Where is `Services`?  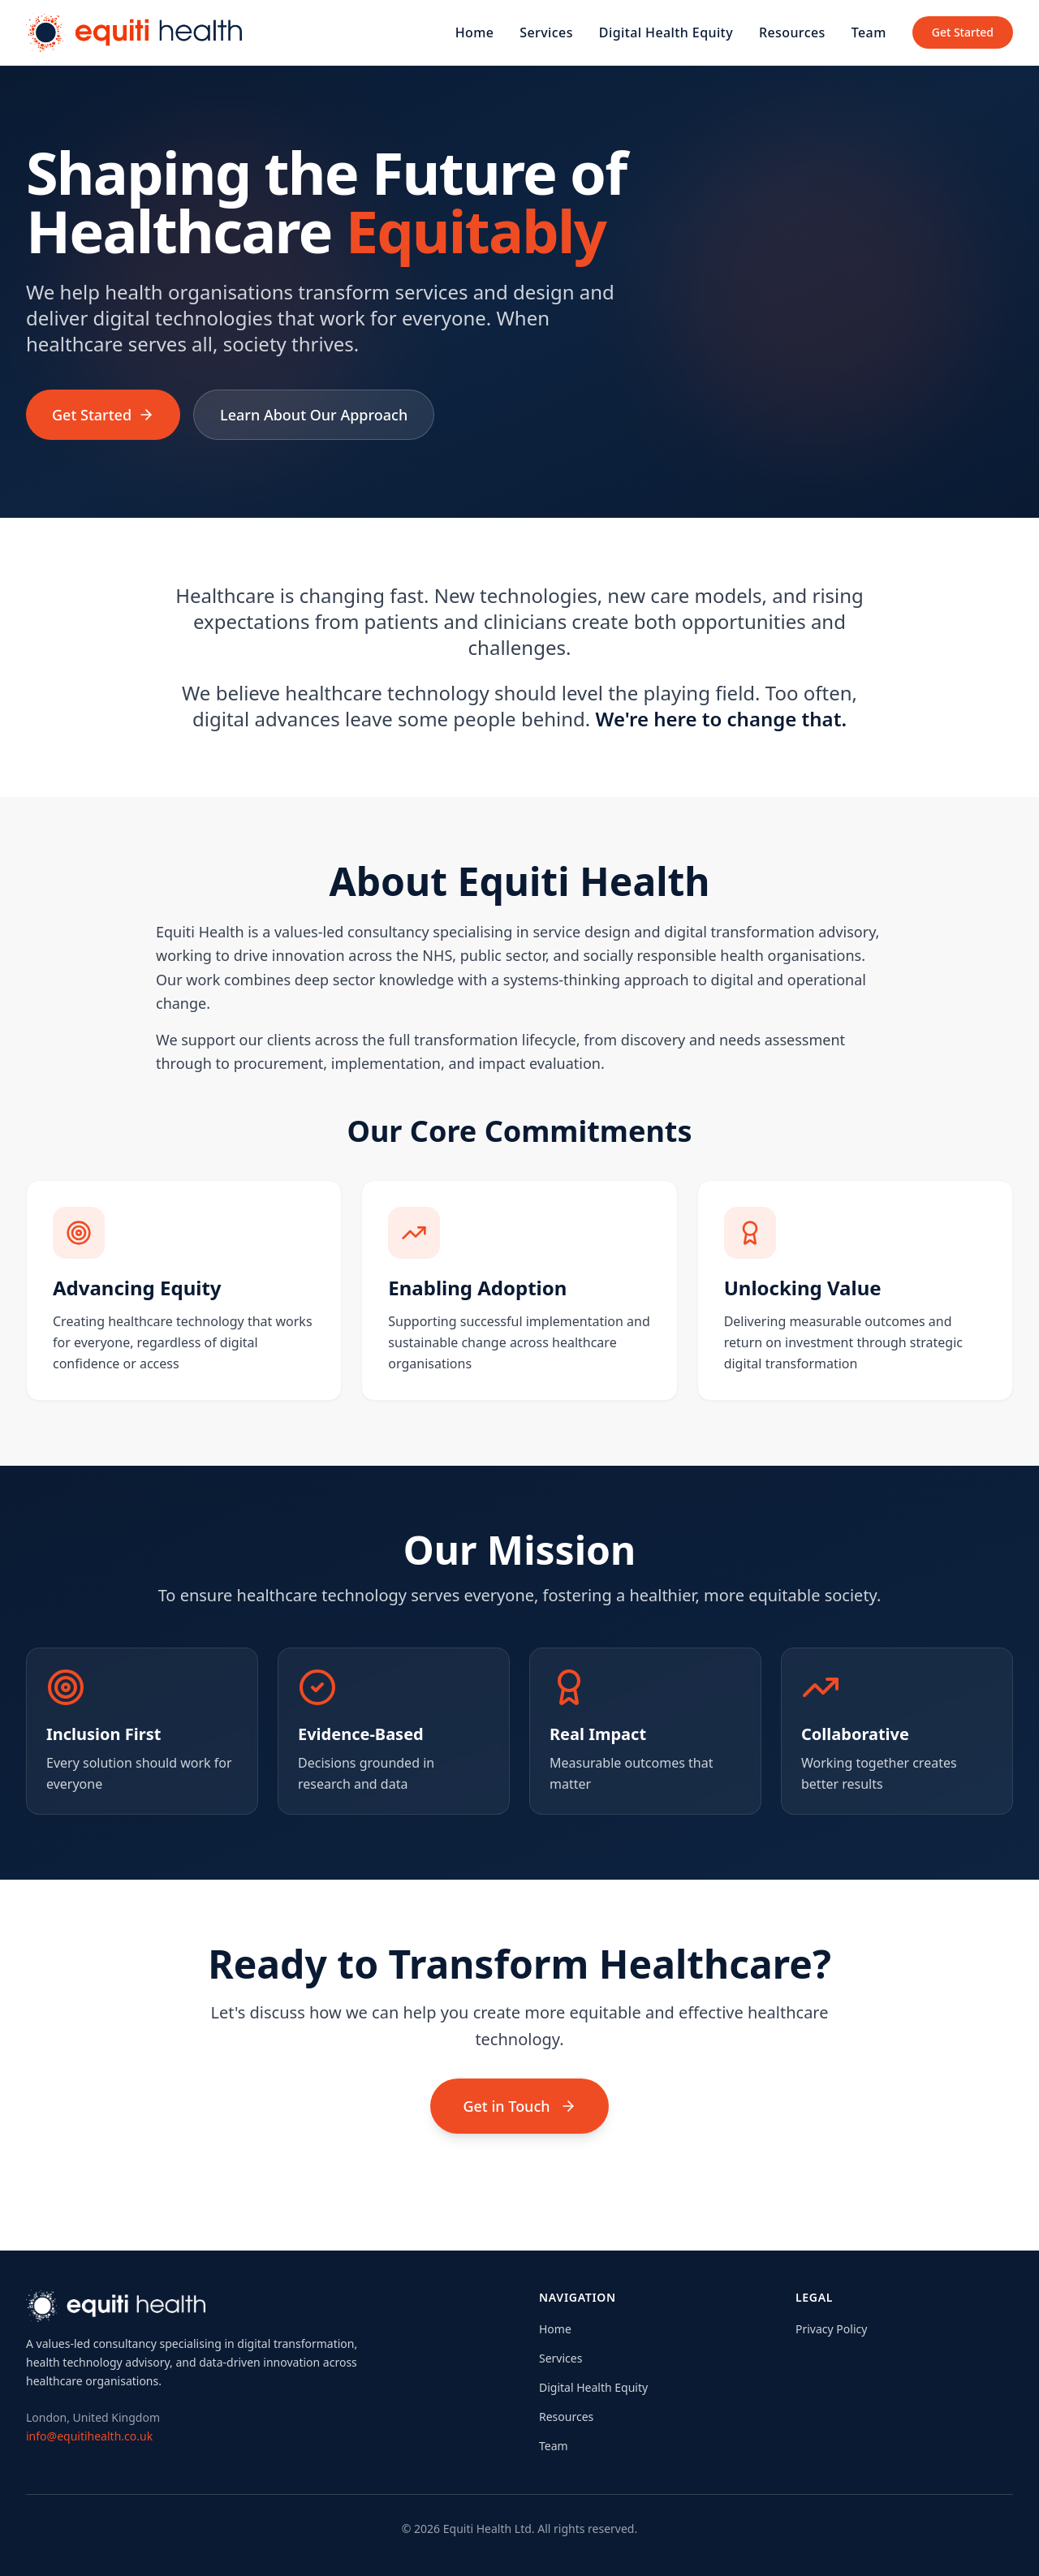
Services is located at coordinates (546, 32).